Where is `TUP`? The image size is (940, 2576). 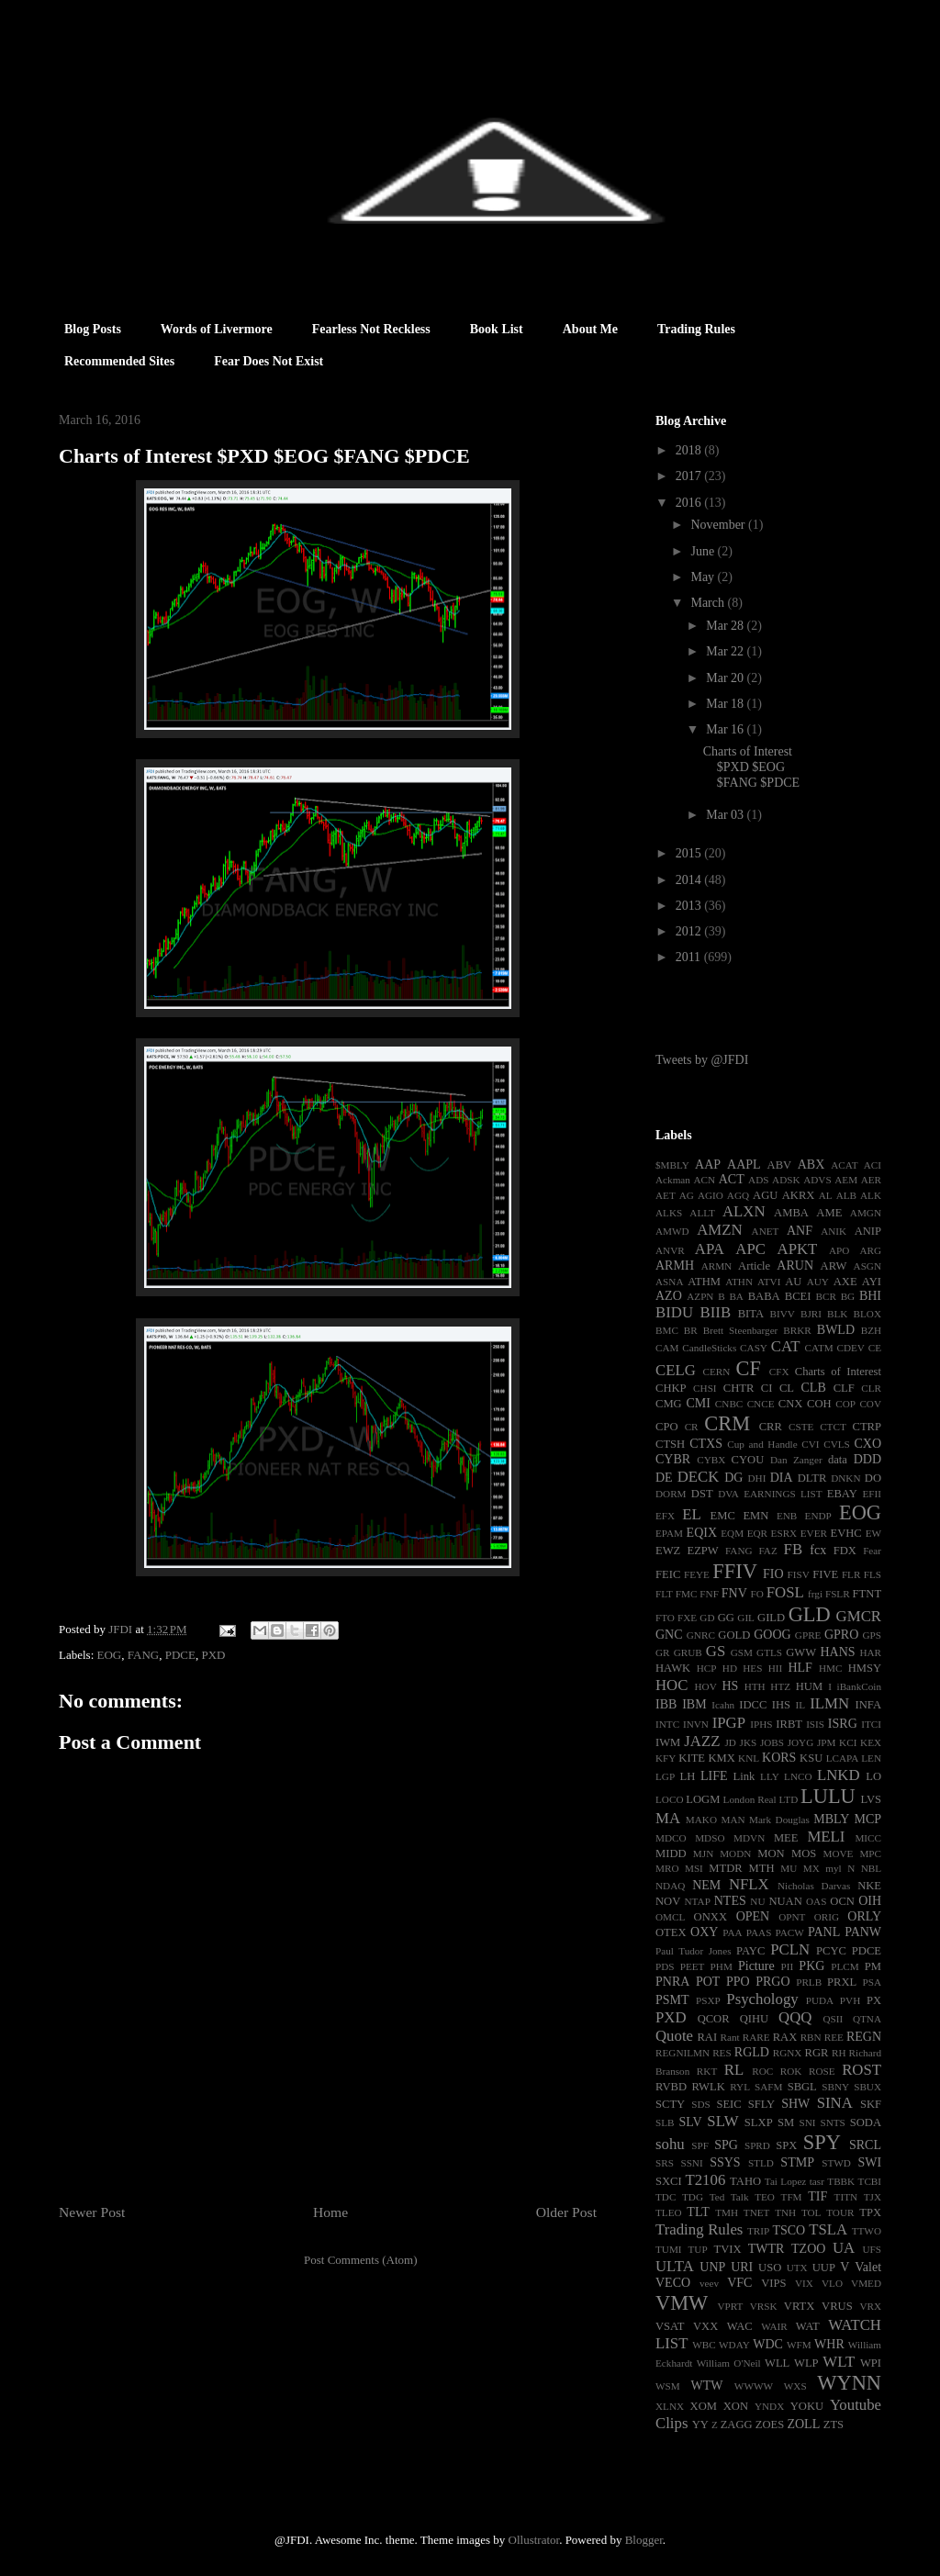
TUP is located at coordinates (697, 2249).